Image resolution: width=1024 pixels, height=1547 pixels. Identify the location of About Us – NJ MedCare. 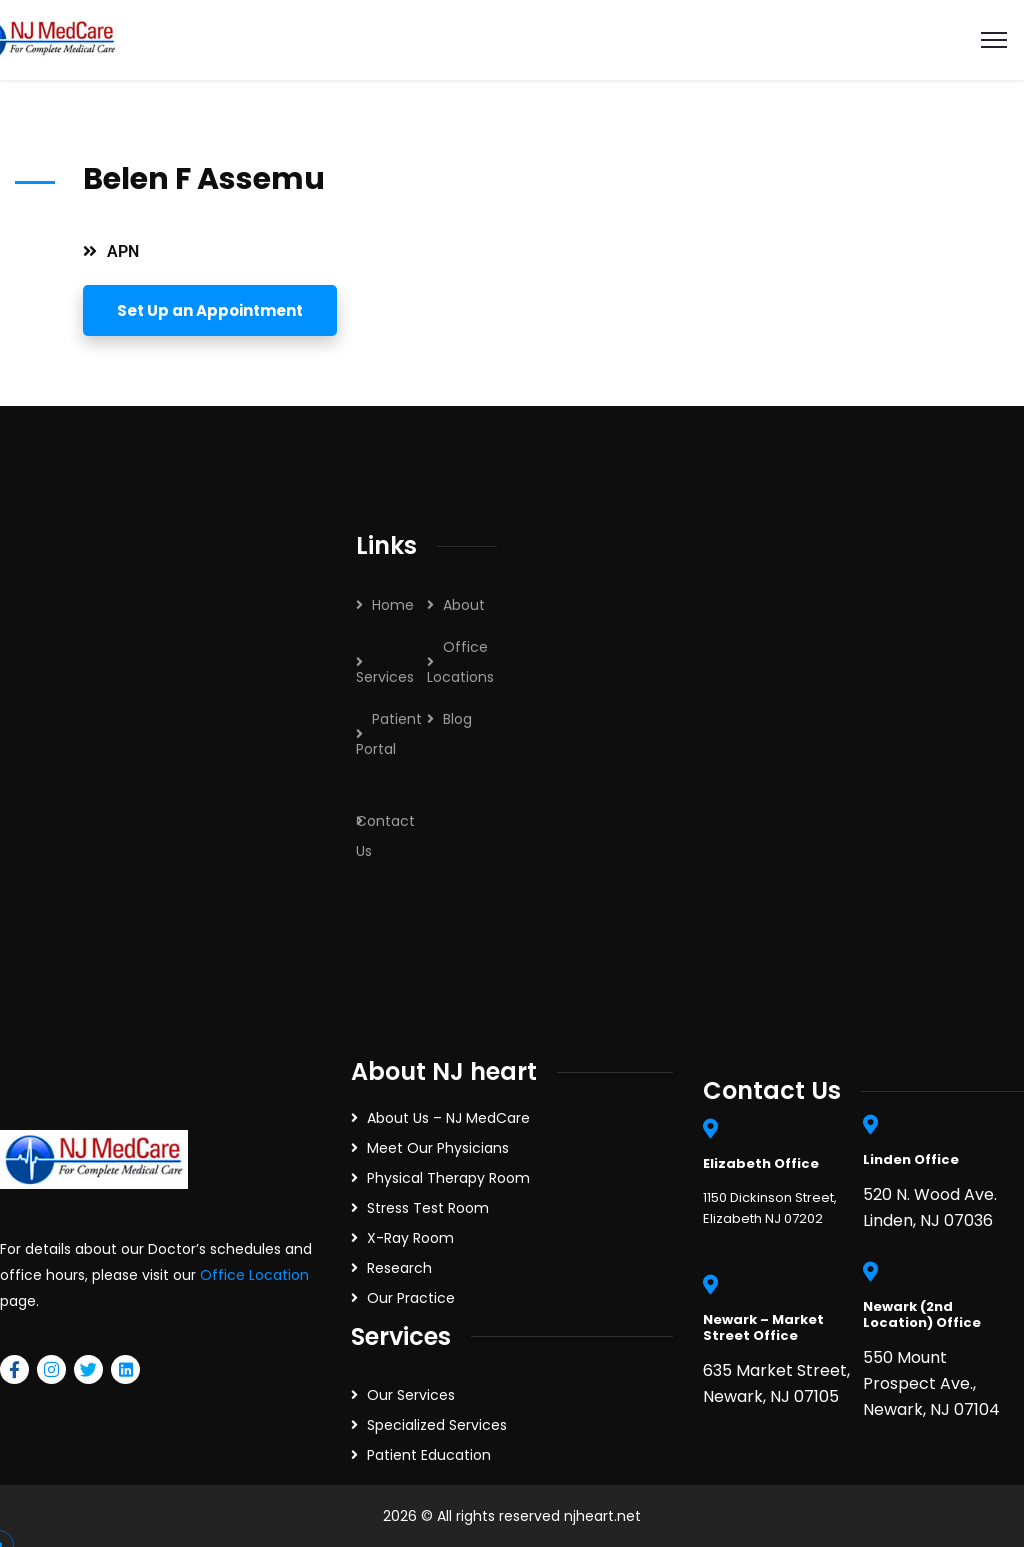
(448, 1118).